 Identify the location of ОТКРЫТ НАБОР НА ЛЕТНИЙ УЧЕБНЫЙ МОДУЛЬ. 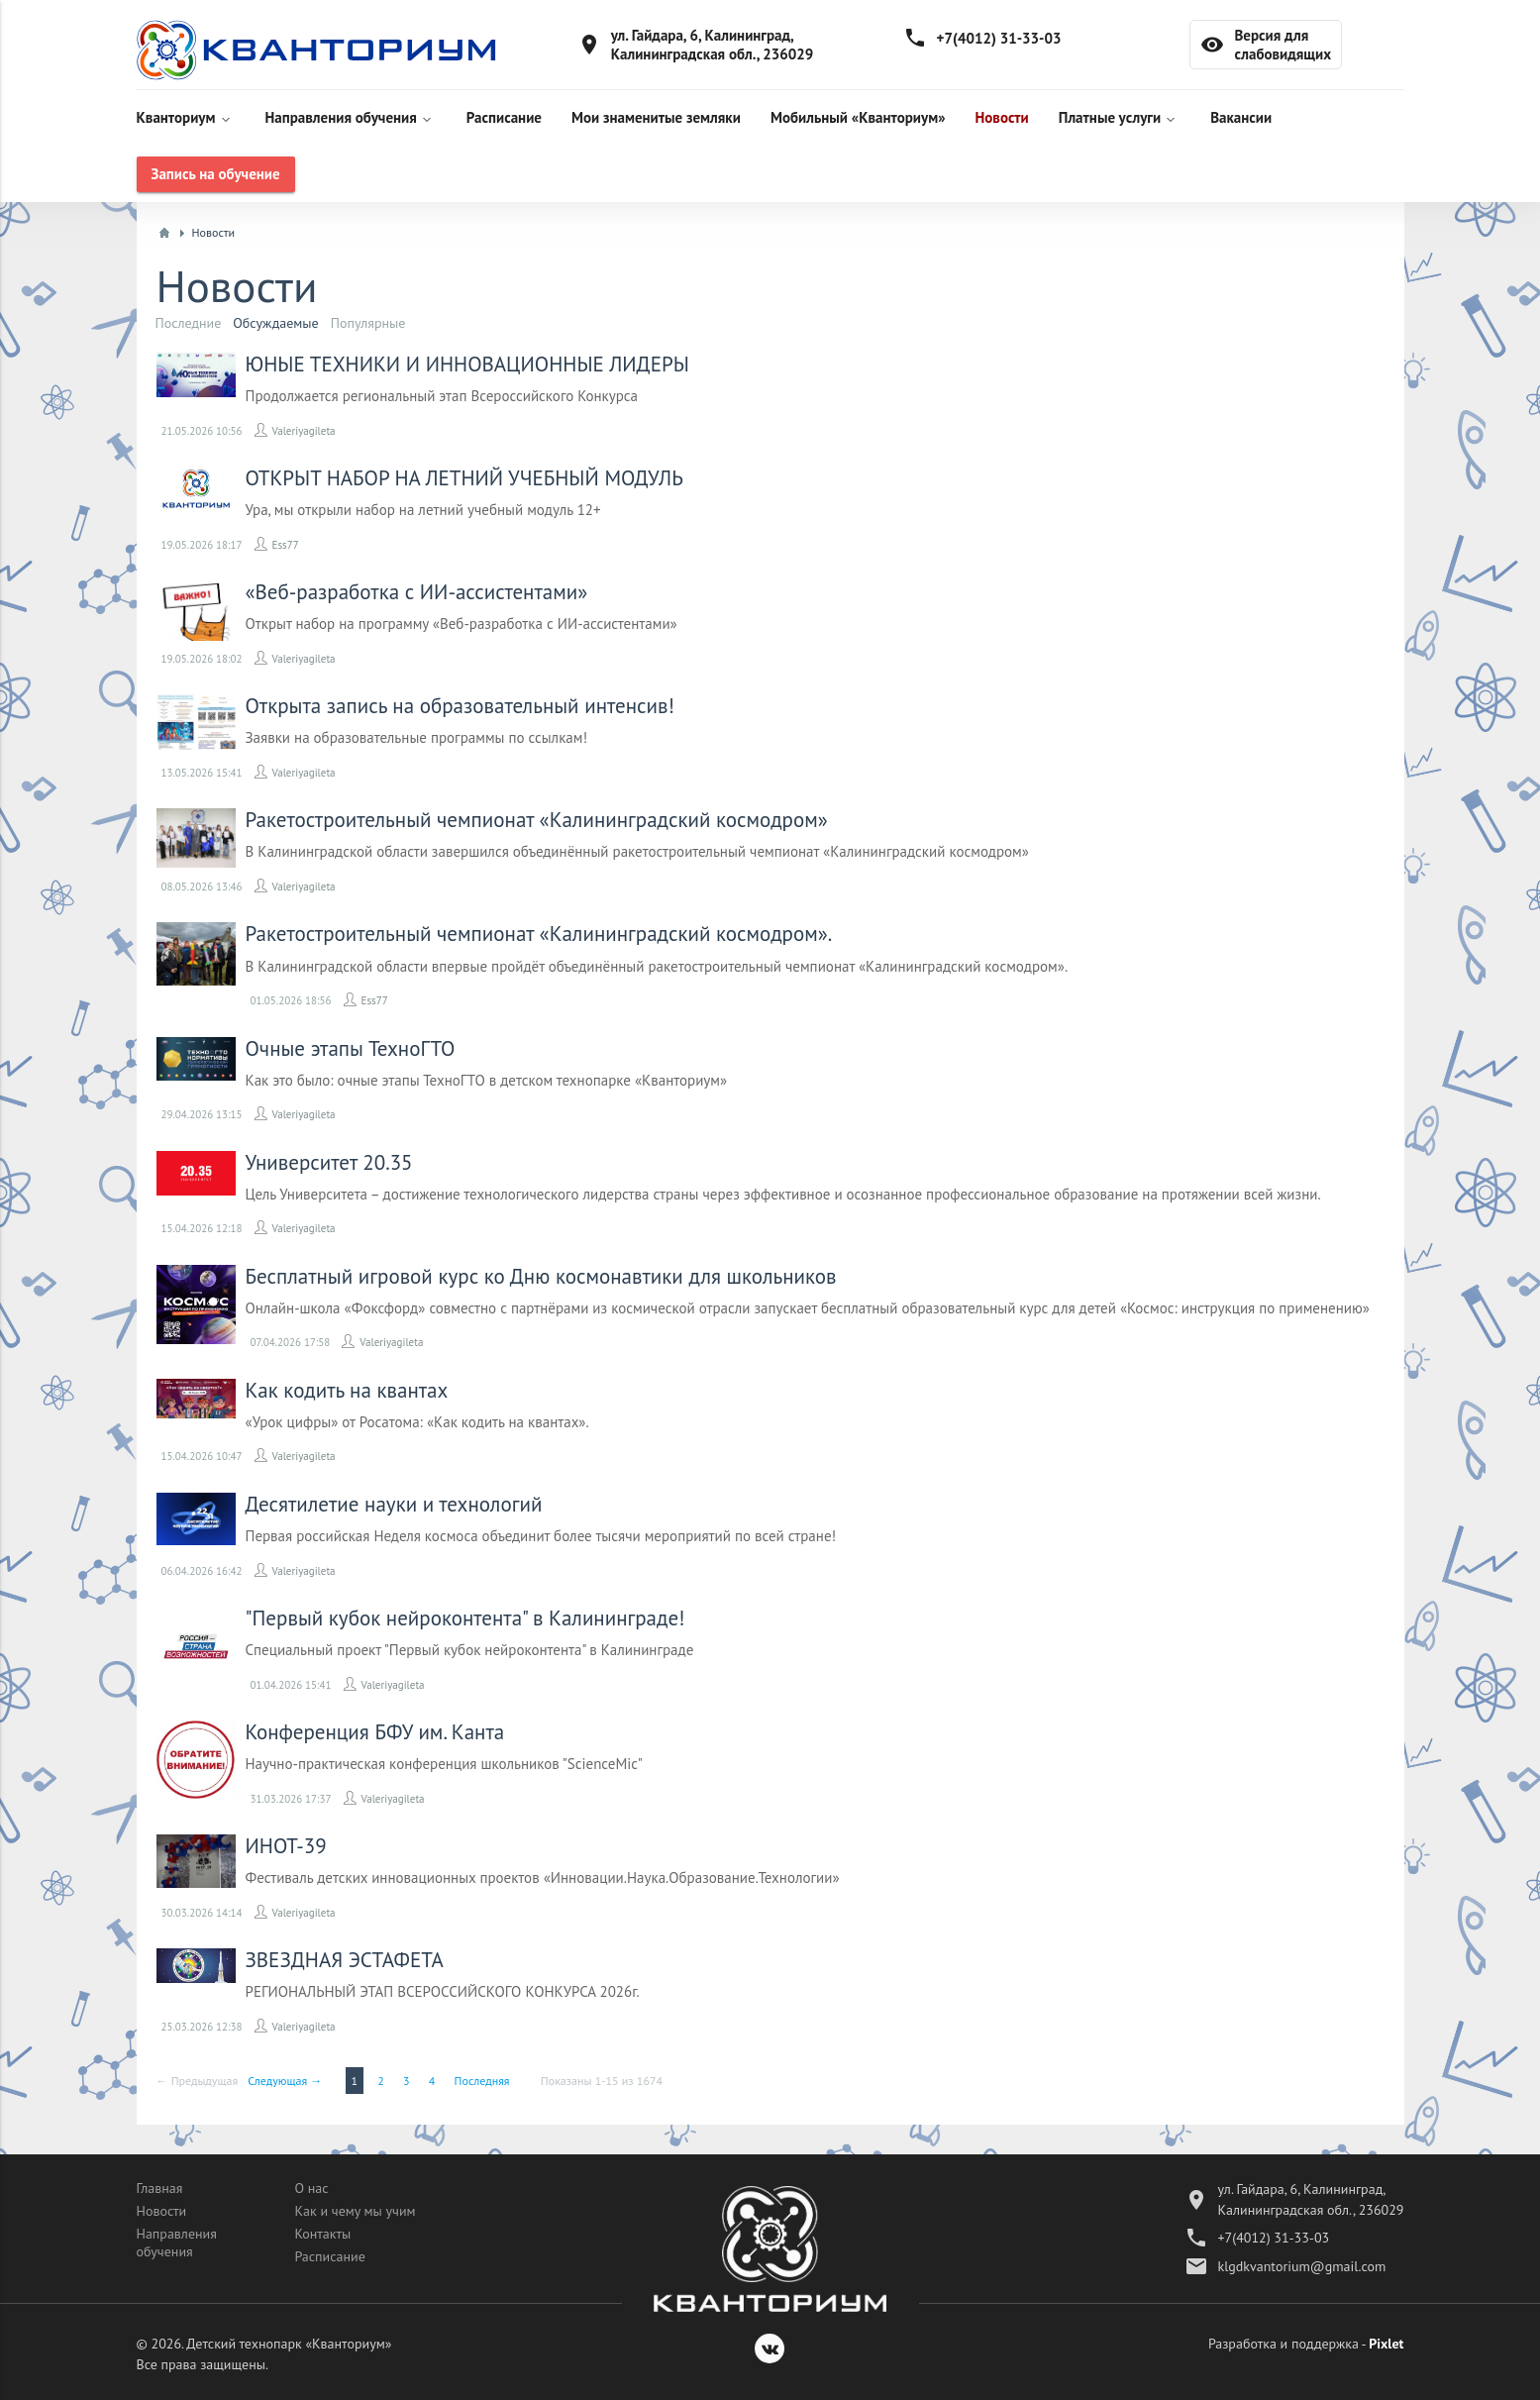
(464, 478).